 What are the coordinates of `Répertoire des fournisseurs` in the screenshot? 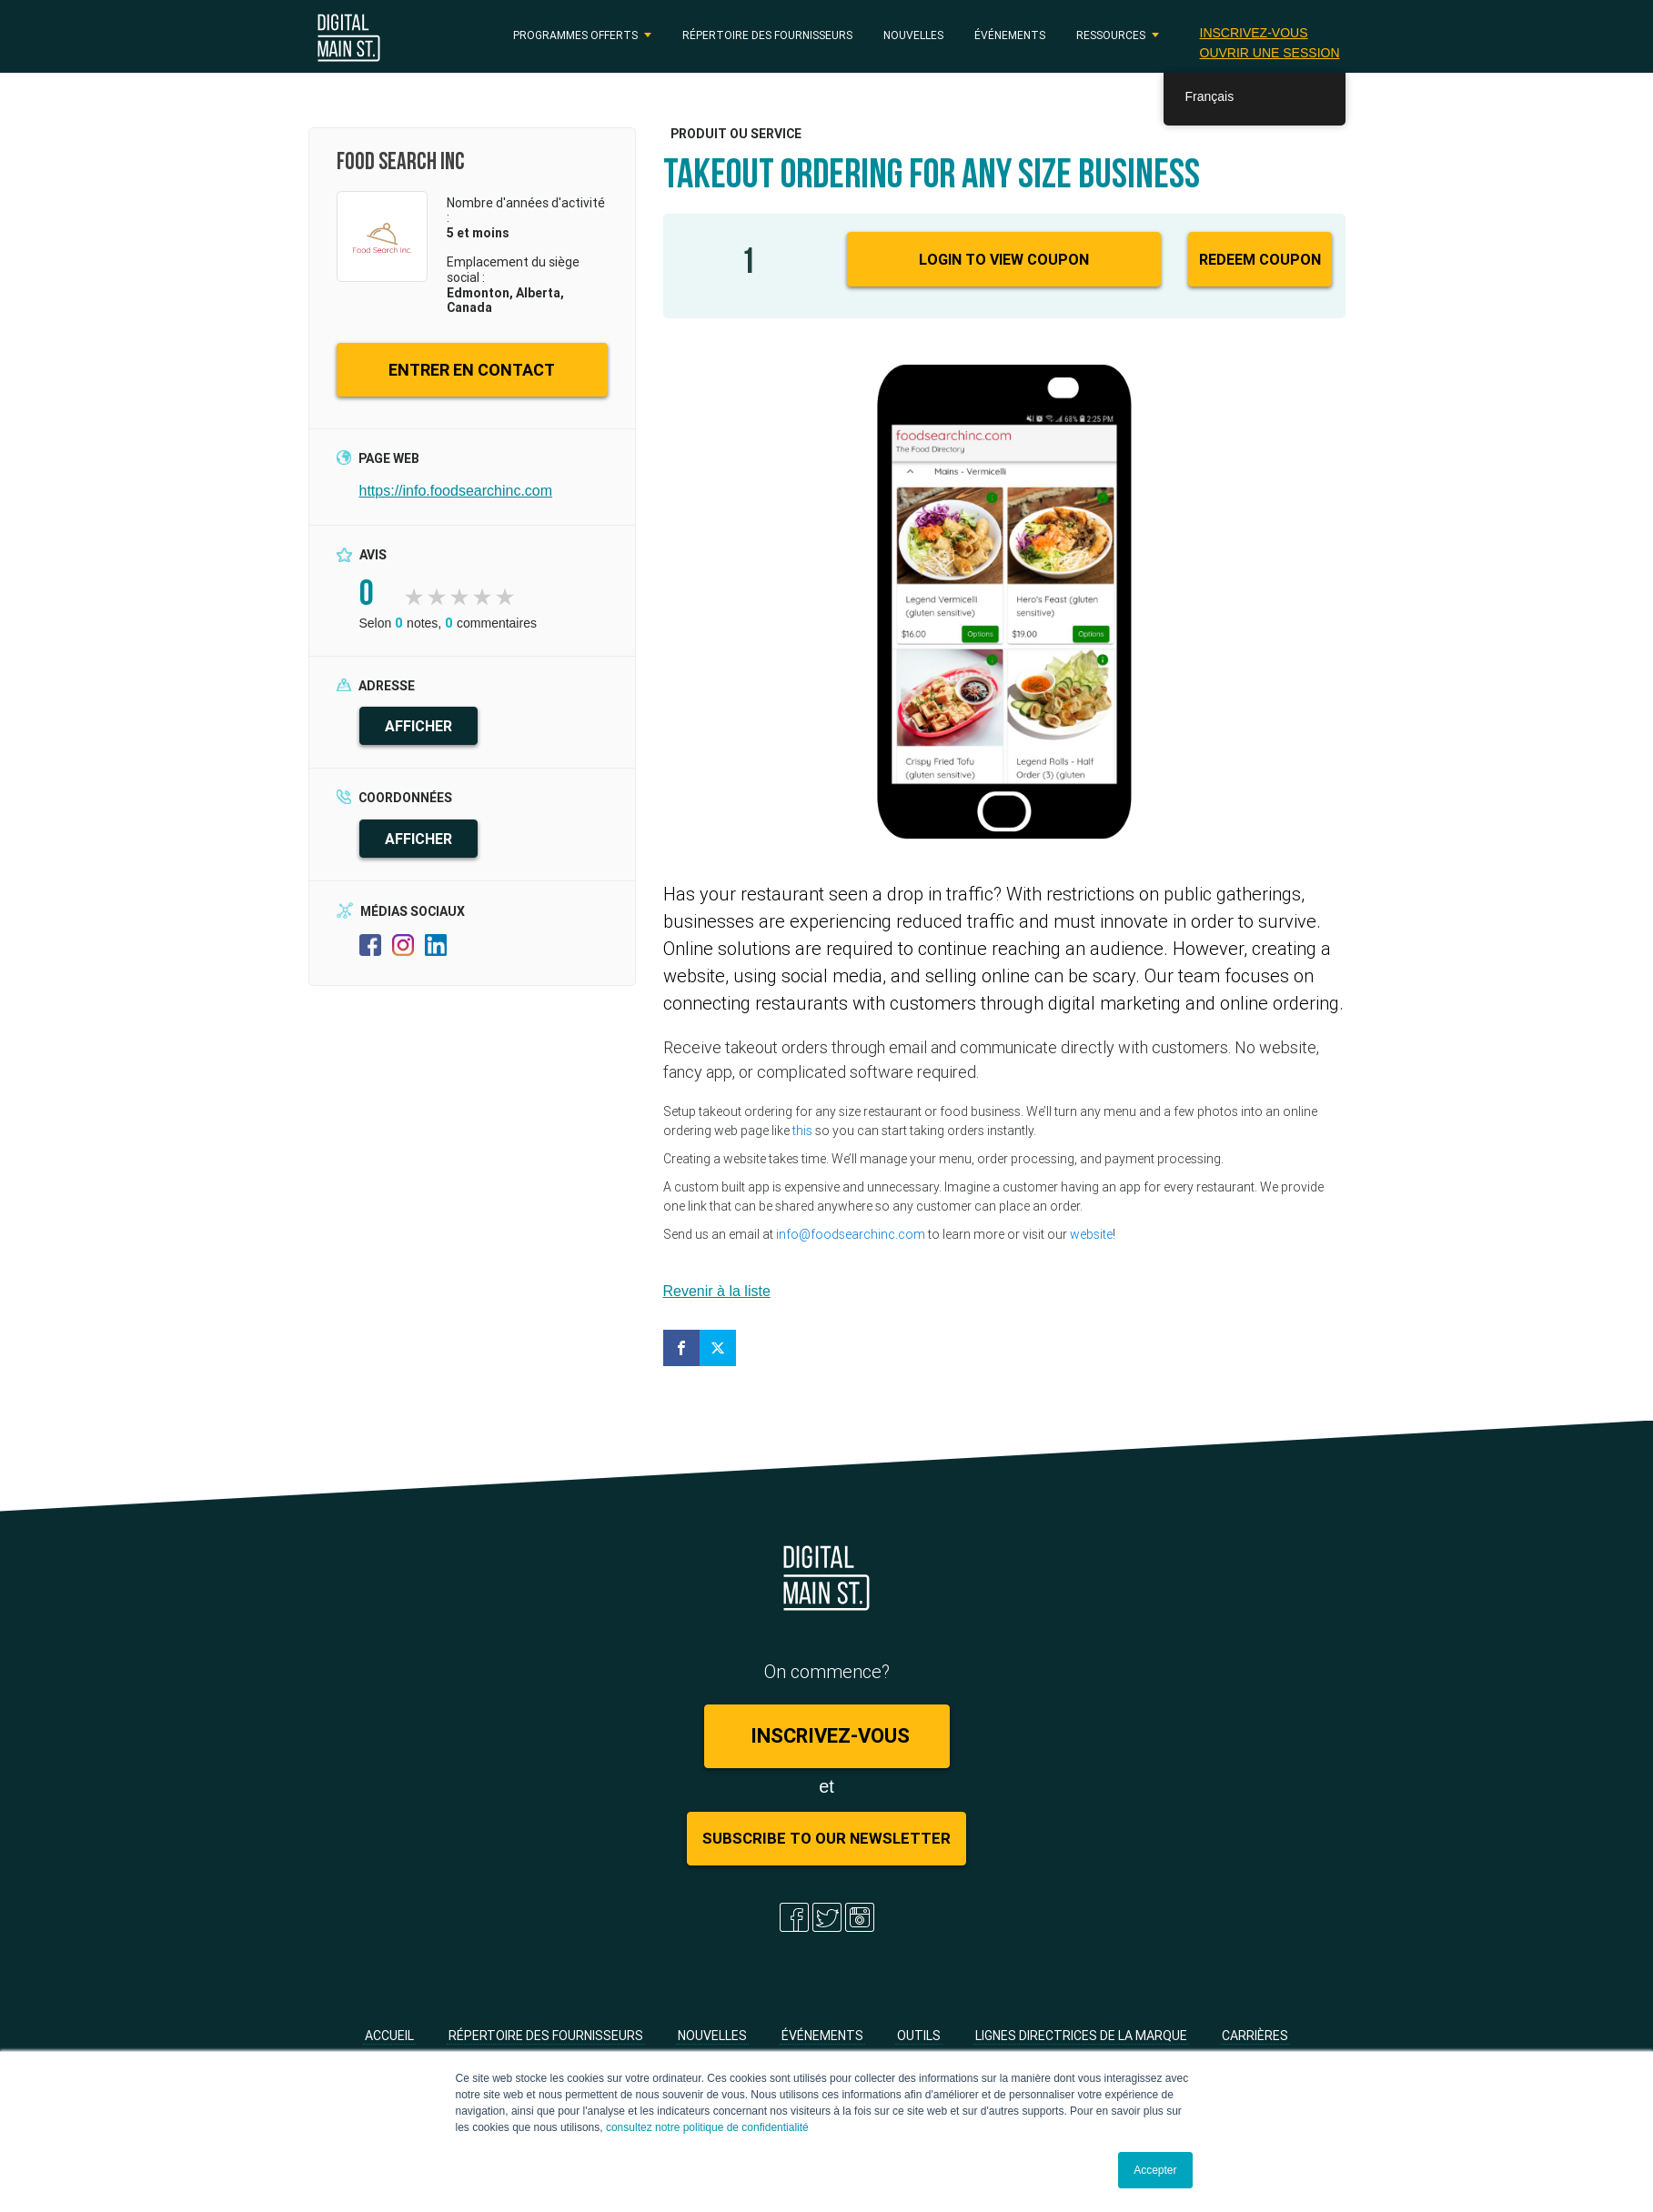 It's located at (767, 35).